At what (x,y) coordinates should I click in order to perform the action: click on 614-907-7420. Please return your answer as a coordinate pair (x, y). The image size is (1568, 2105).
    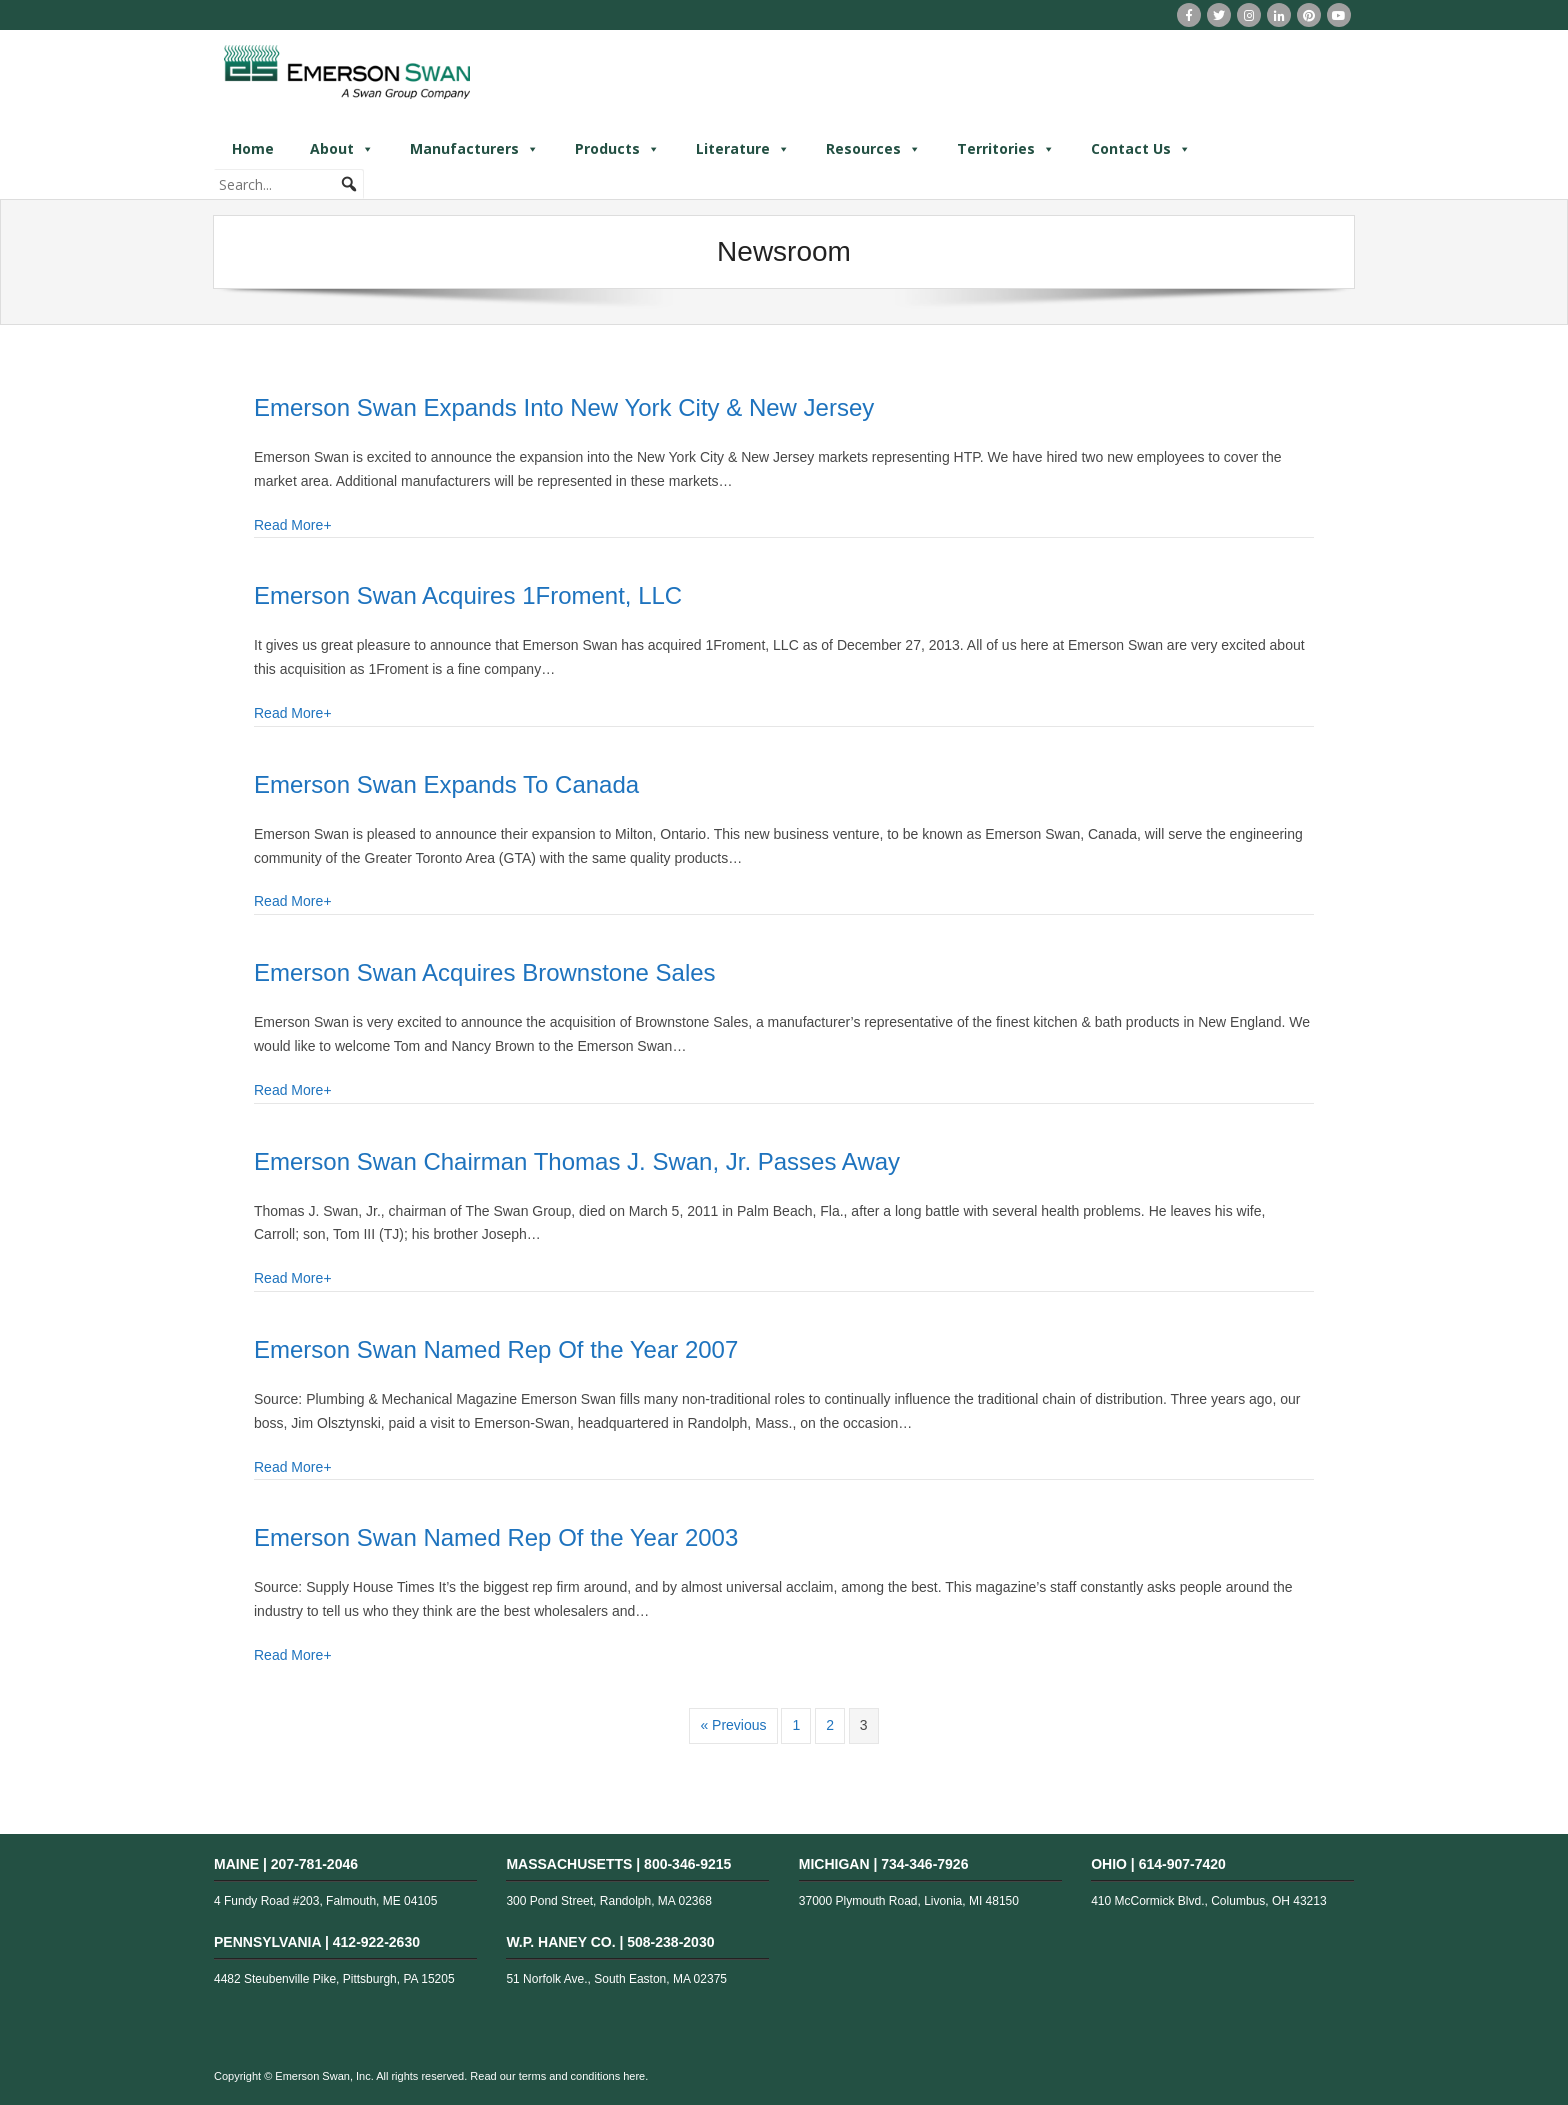
    Looking at the image, I should click on (1182, 1864).